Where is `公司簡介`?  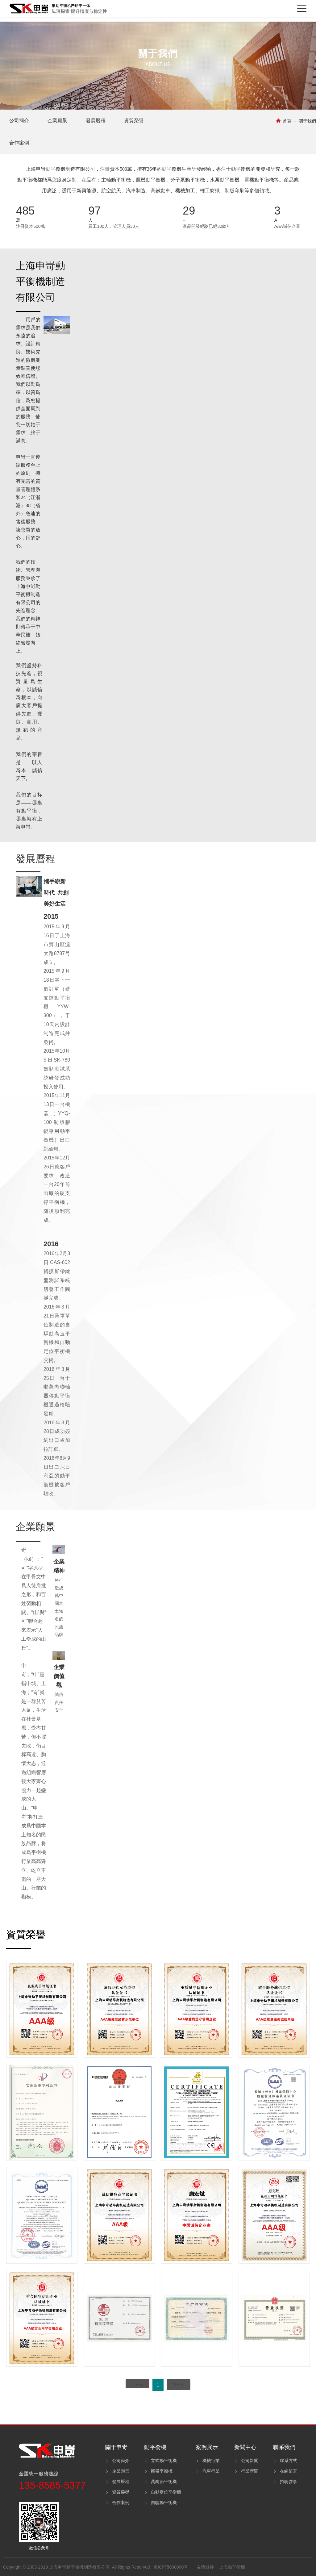
公司簡介 is located at coordinates (120, 2460).